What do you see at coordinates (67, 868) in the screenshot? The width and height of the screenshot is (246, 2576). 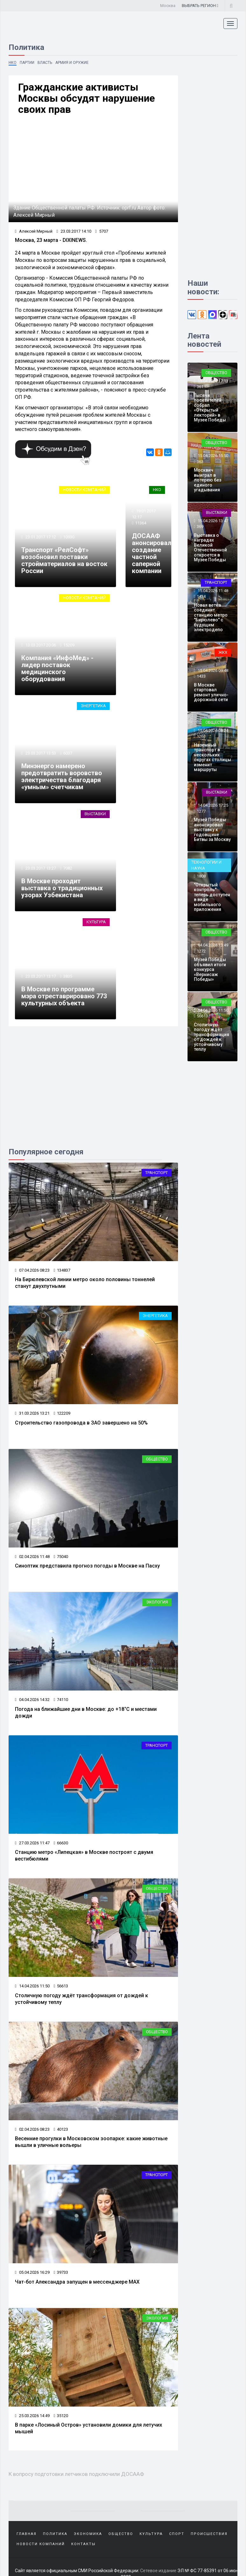 I see `7082` at bounding box center [67, 868].